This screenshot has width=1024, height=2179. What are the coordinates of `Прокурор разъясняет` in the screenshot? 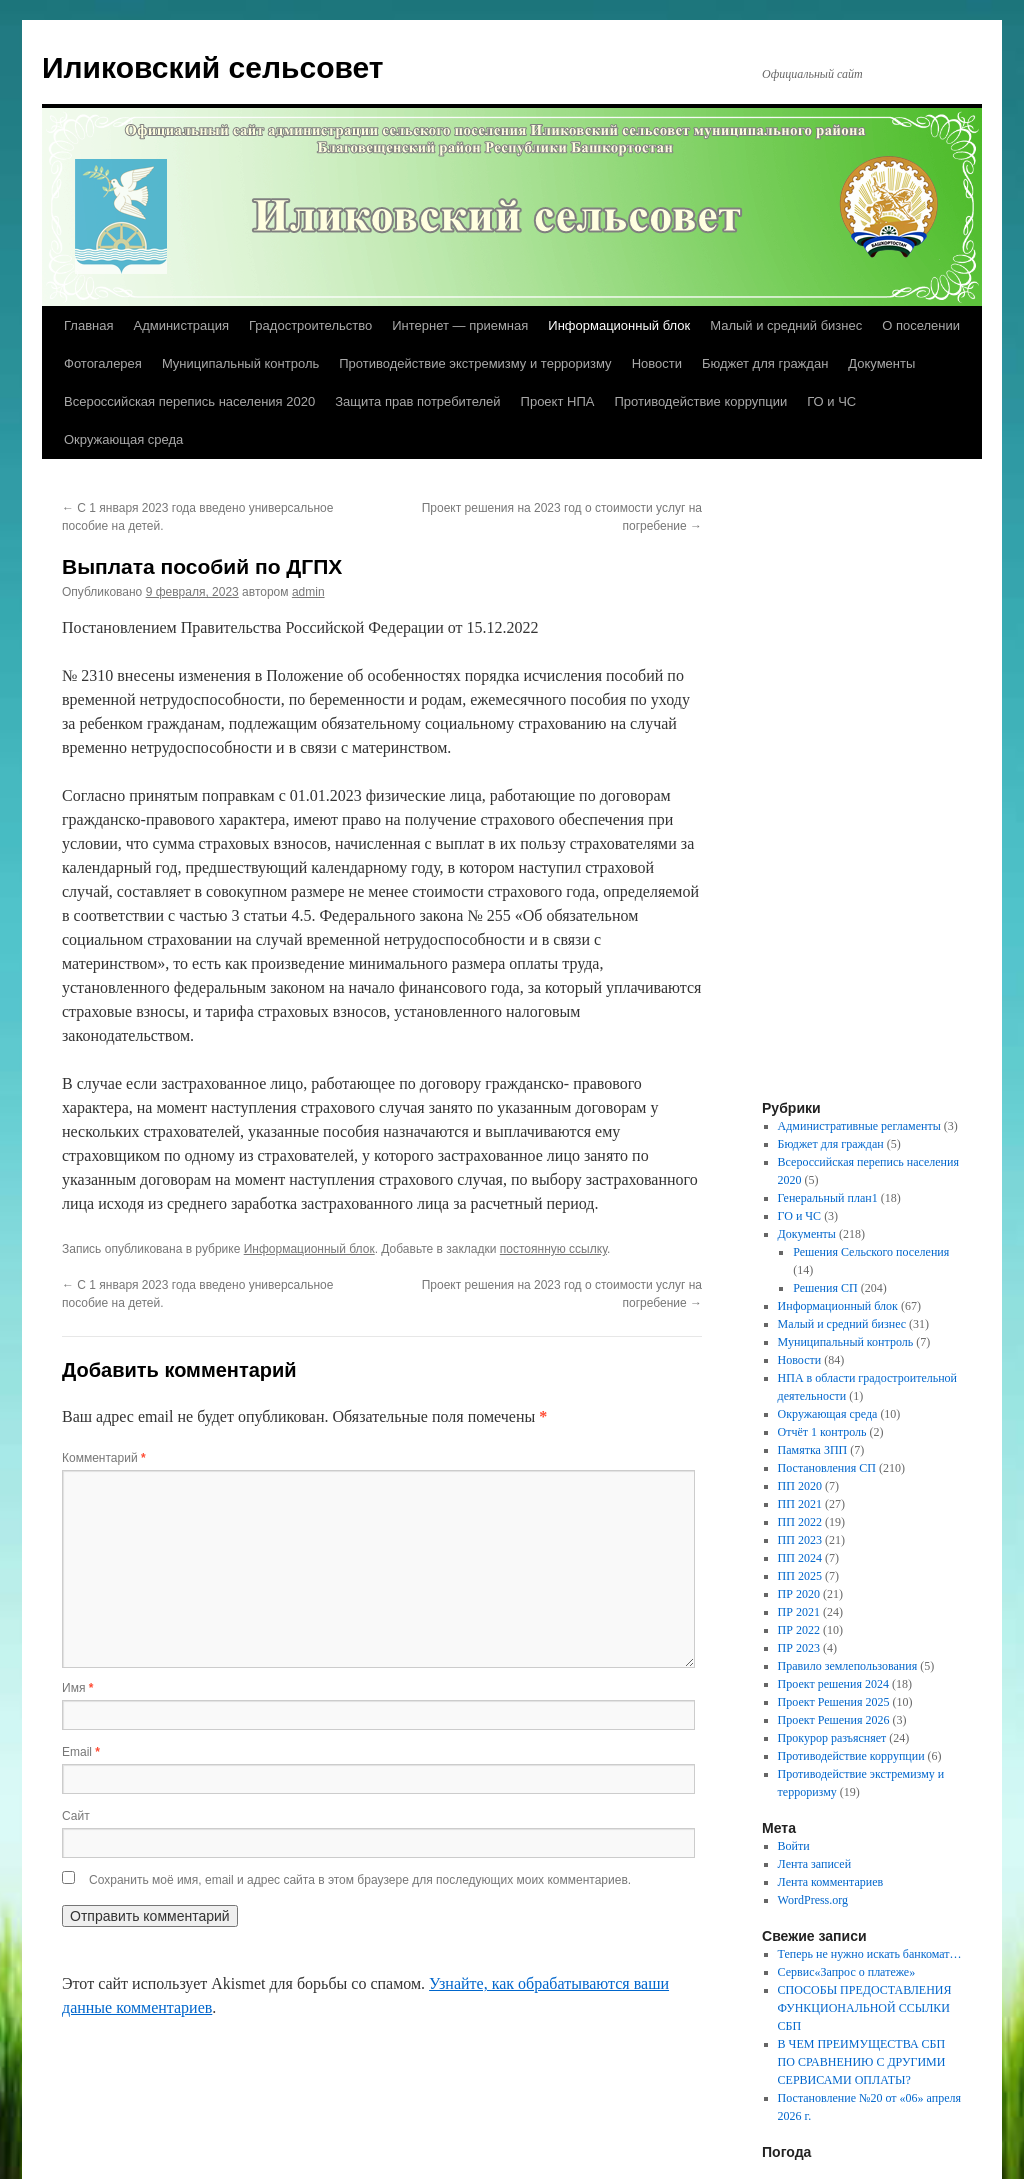 It's located at (832, 1738).